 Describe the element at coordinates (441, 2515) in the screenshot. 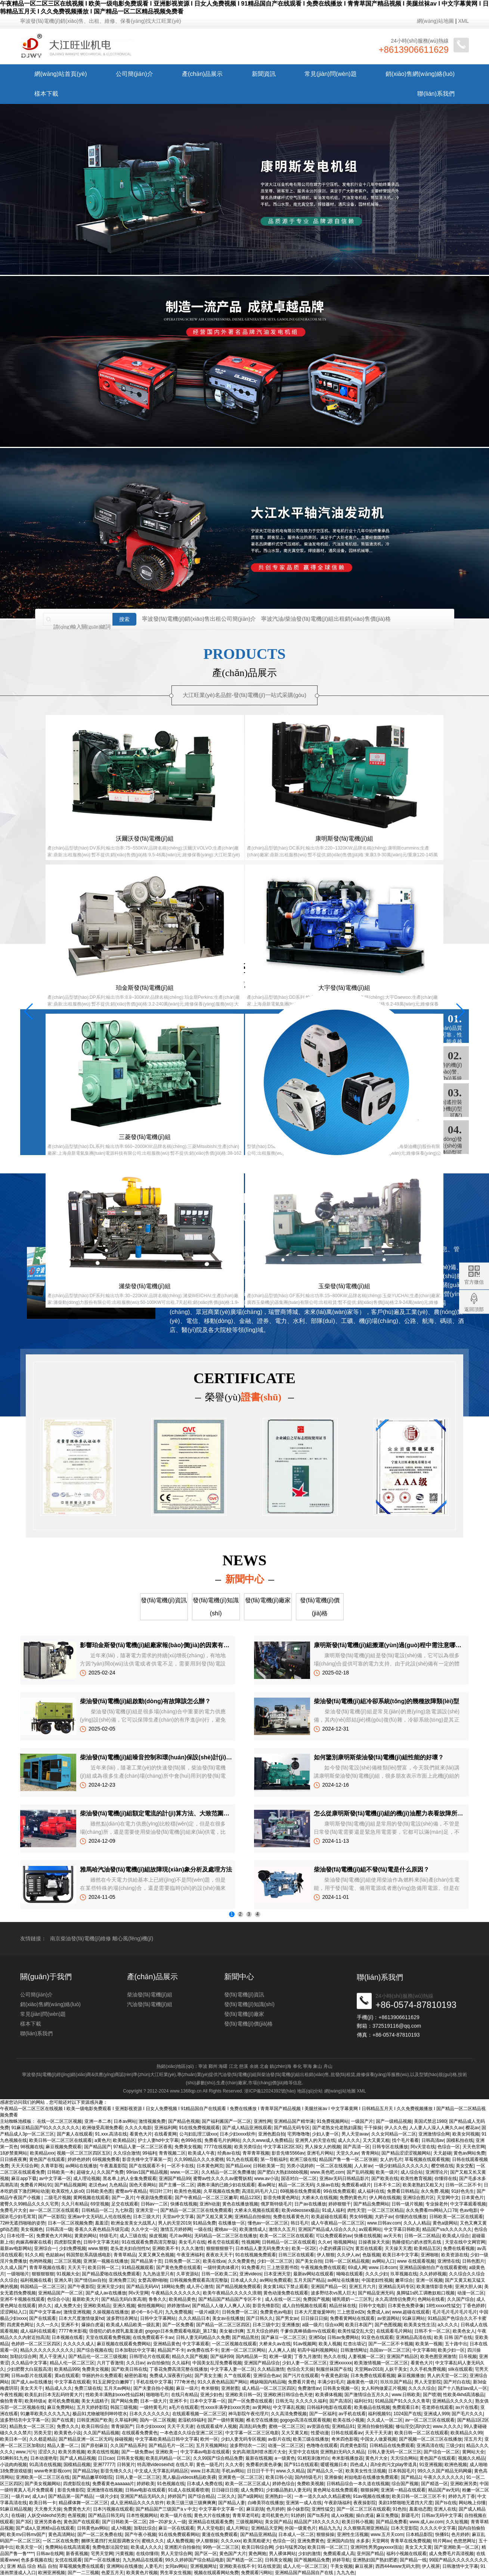

I see `日韩av无码中文字幕` at that location.